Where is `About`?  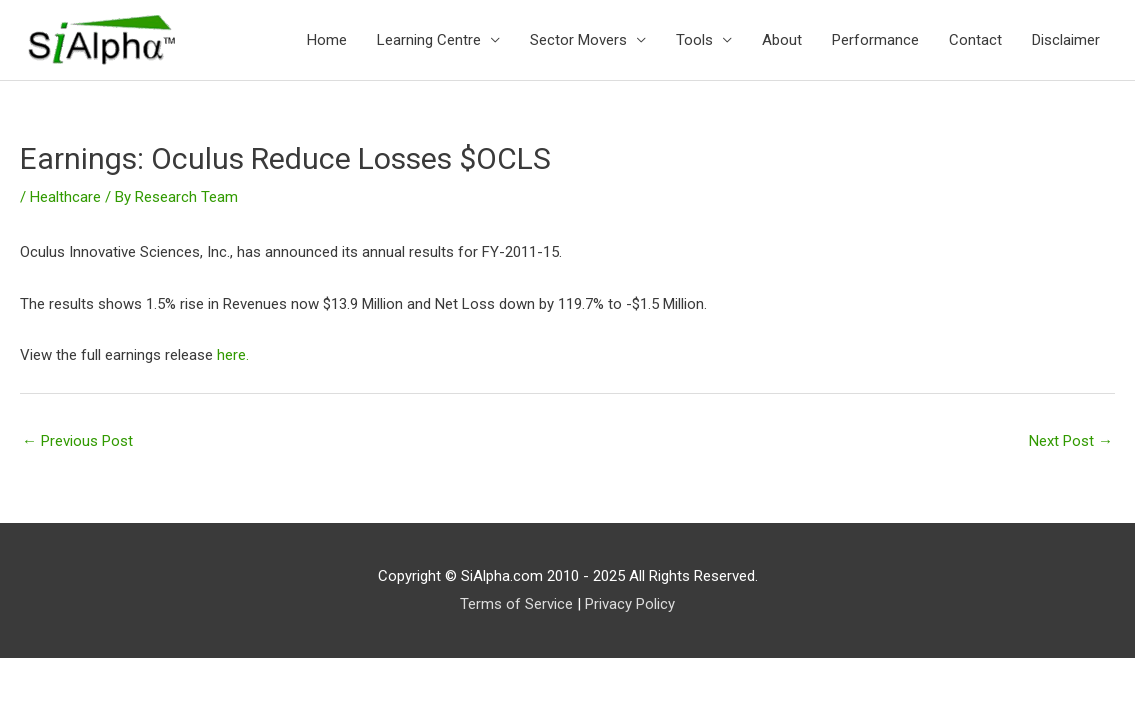 About is located at coordinates (782, 40).